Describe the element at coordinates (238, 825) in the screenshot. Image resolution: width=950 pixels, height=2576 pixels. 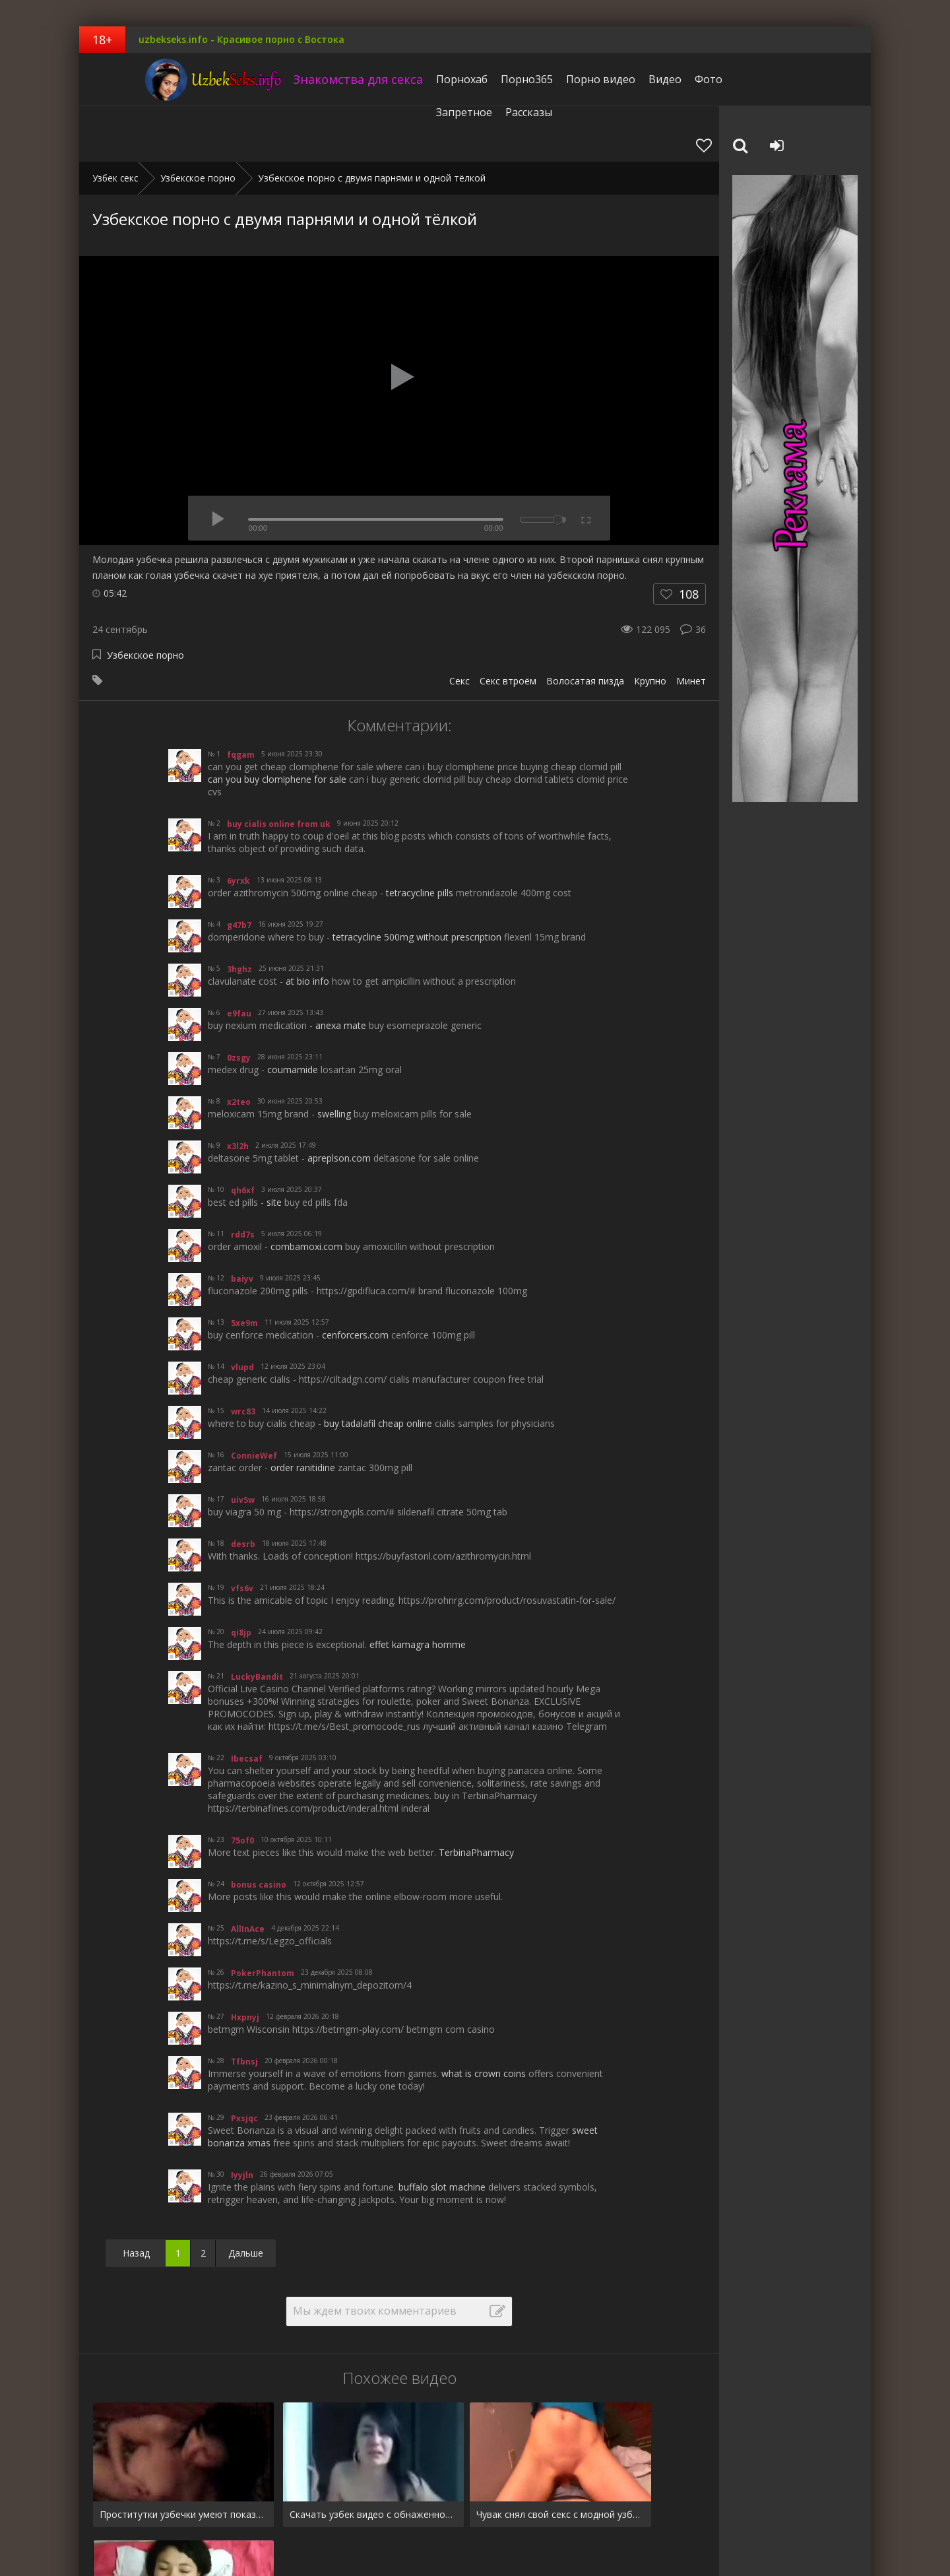
I see `6yrxk` at that location.